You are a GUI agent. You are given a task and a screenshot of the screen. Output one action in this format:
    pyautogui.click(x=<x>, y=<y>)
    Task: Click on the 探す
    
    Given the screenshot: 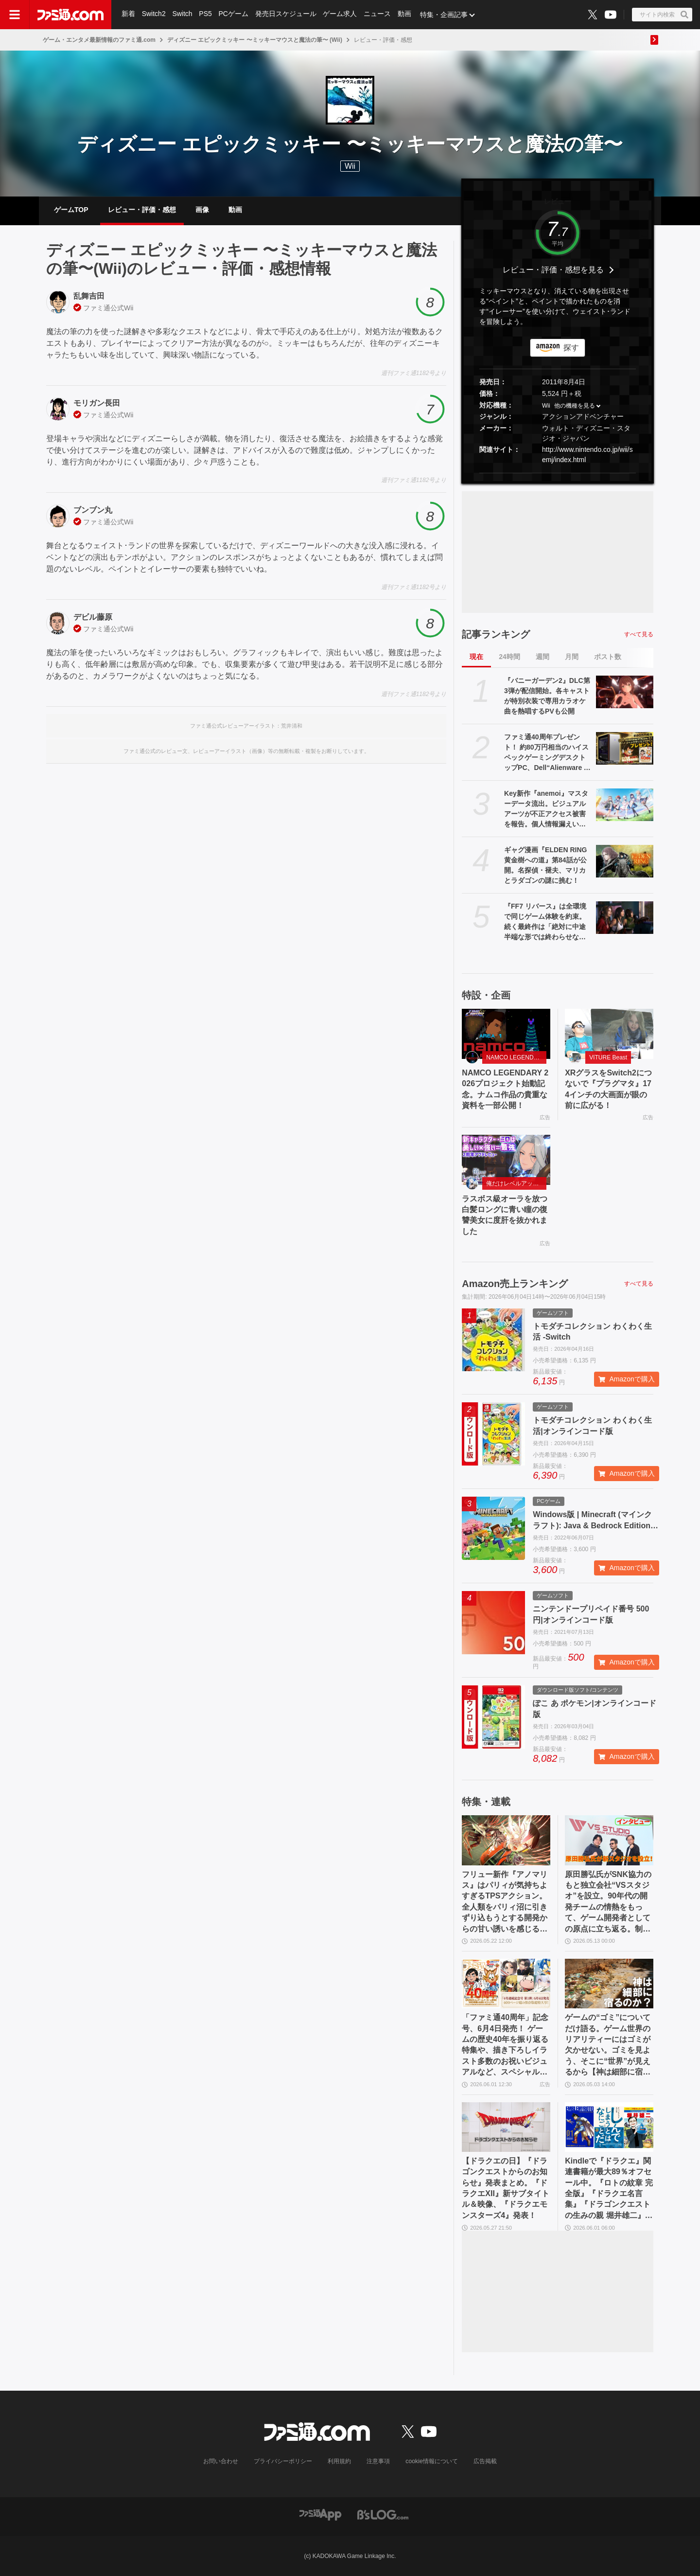 What is the action you would take?
    pyautogui.click(x=571, y=347)
    